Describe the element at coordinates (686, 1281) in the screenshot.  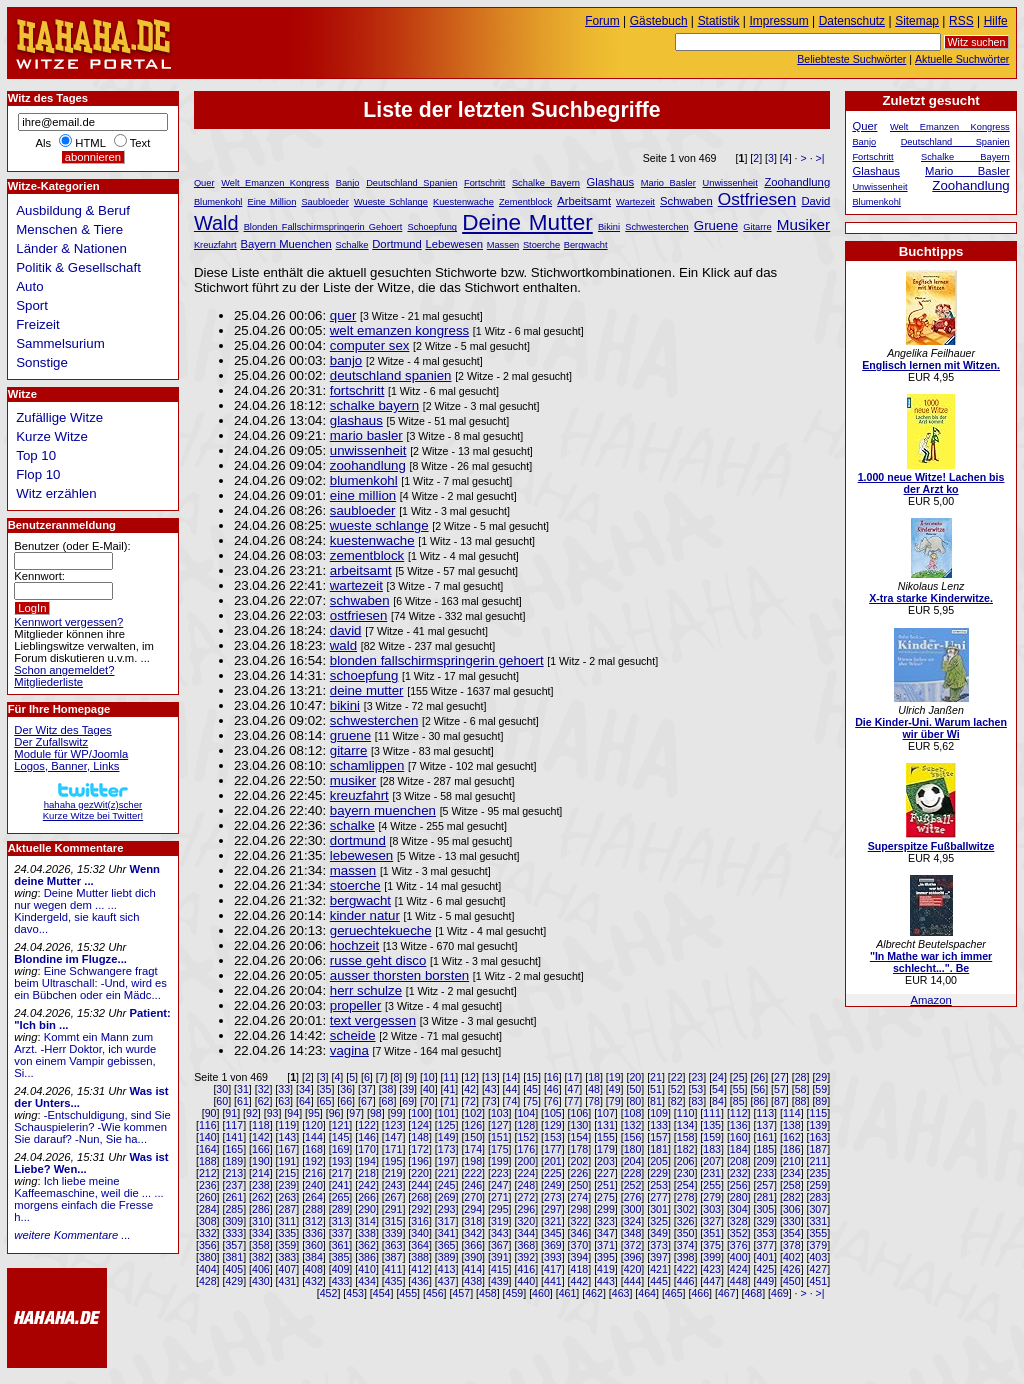
I see `446` at that location.